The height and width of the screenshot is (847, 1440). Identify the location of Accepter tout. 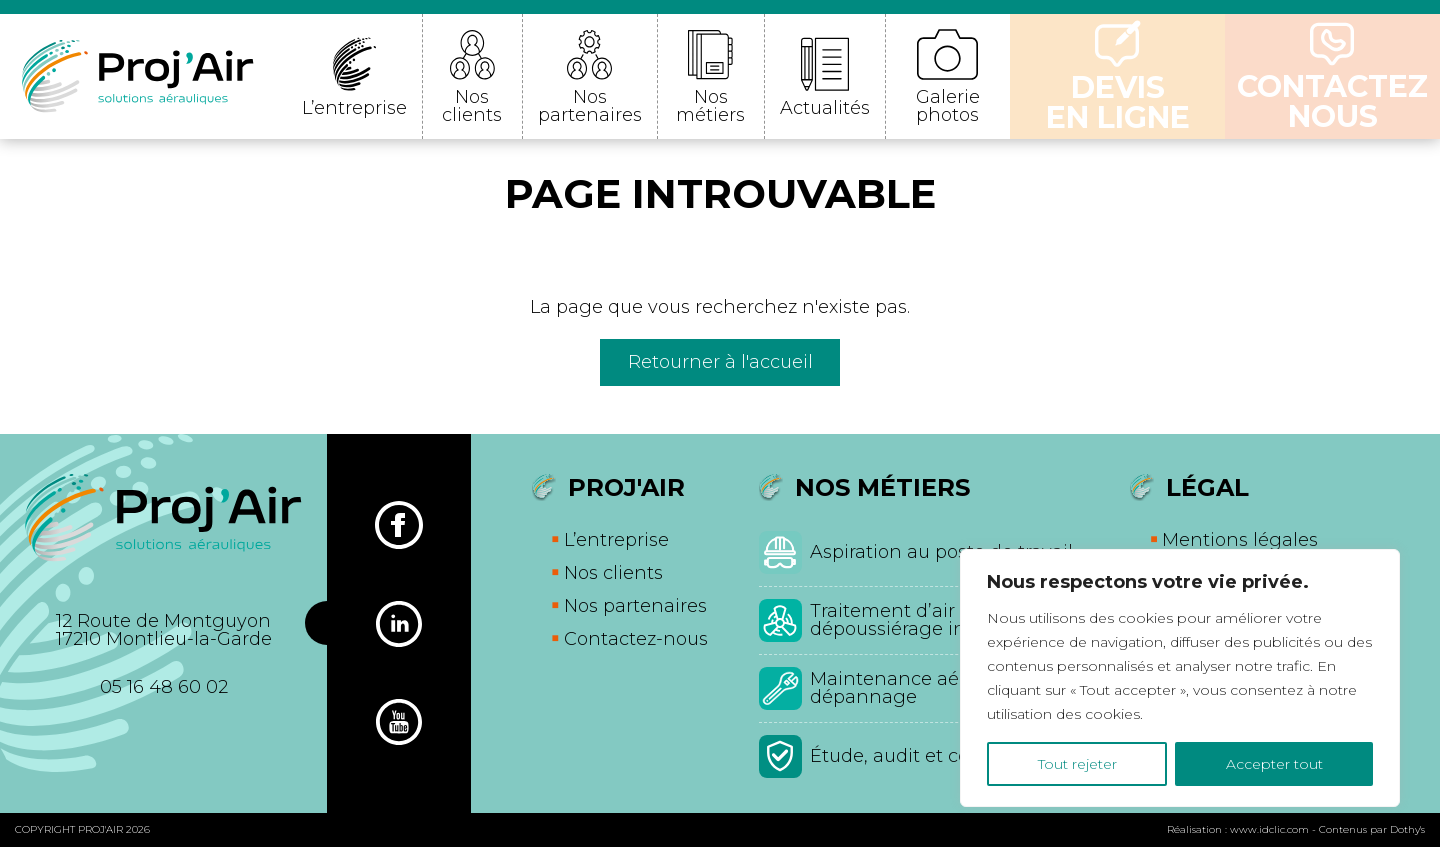
(1274, 764).